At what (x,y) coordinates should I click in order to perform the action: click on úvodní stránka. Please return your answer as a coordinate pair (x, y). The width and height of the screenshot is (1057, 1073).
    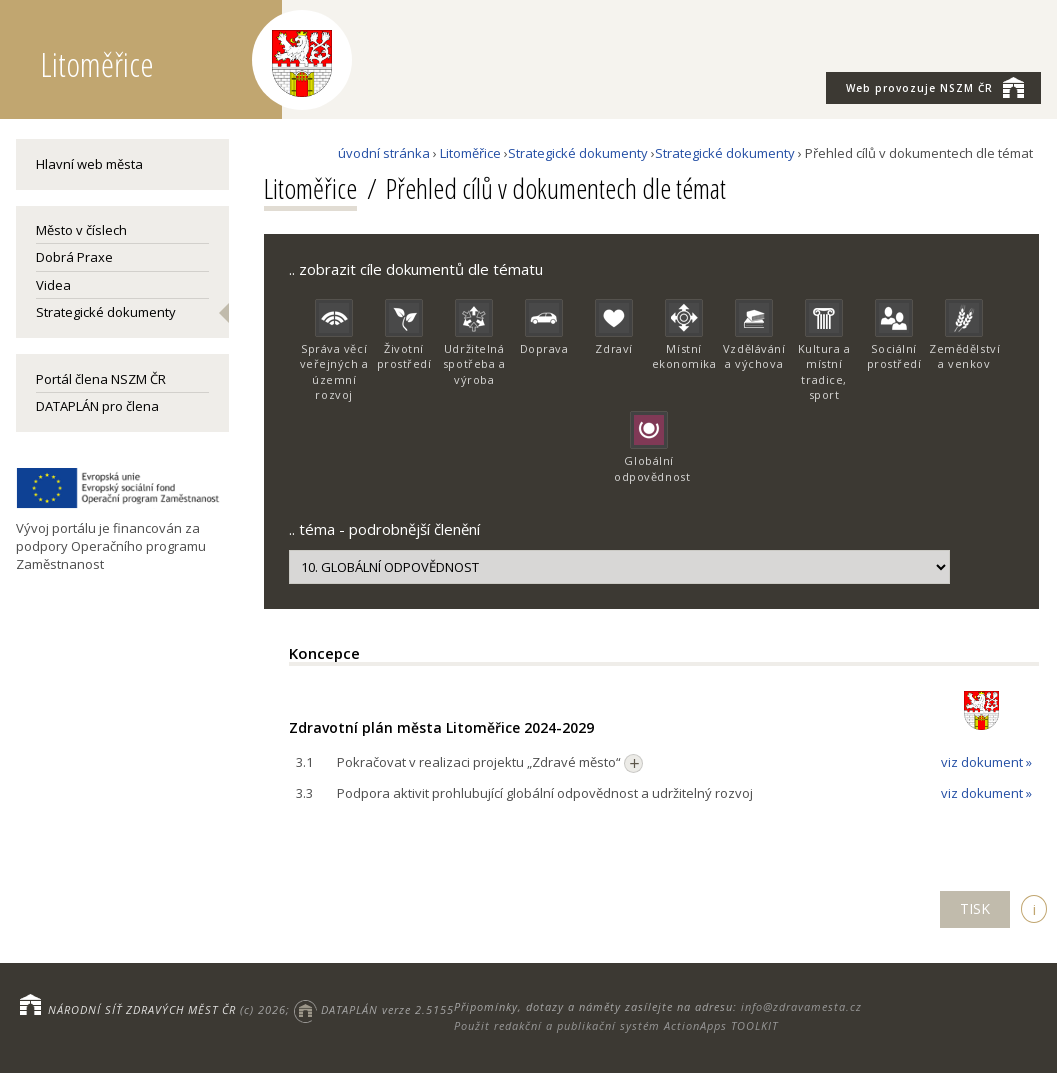
    Looking at the image, I should click on (384, 153).